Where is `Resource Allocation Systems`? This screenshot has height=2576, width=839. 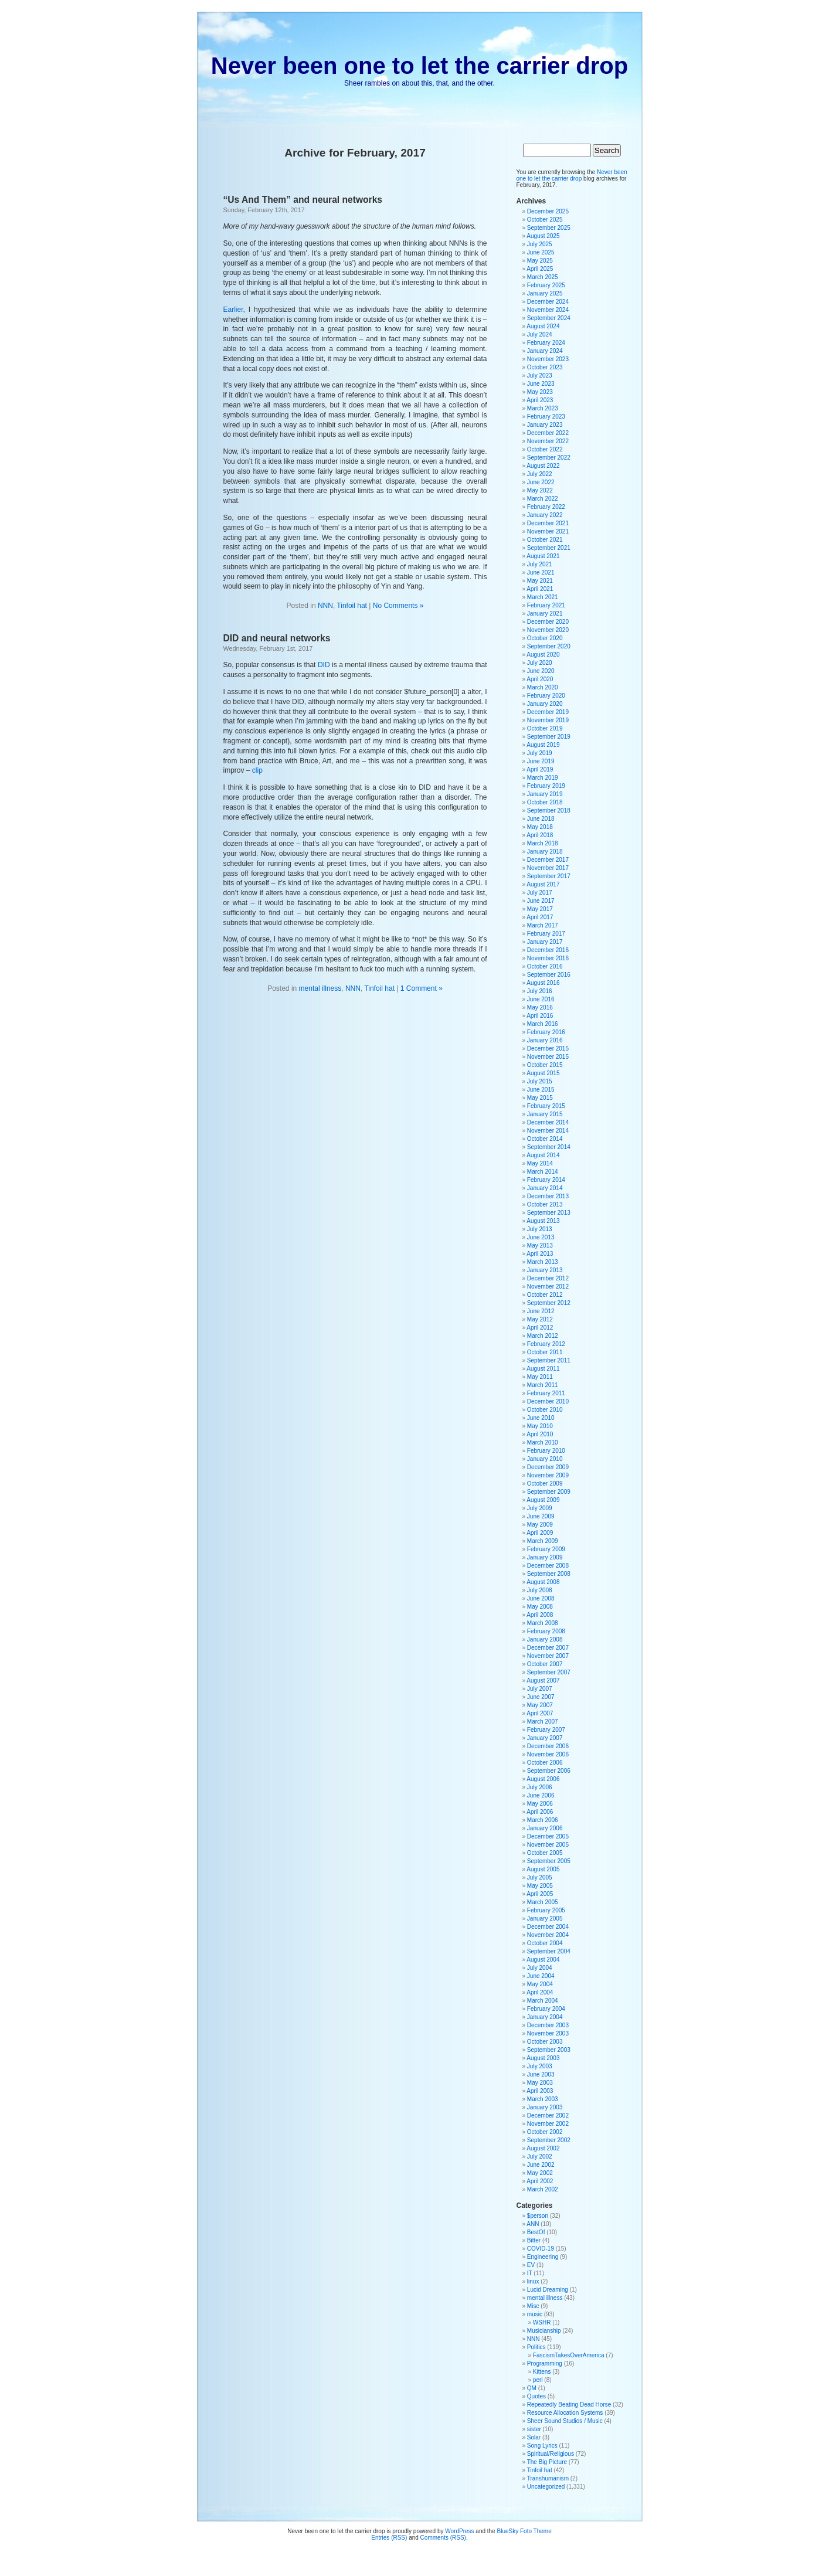
Resource Allocation Systems is located at coordinates (565, 2413).